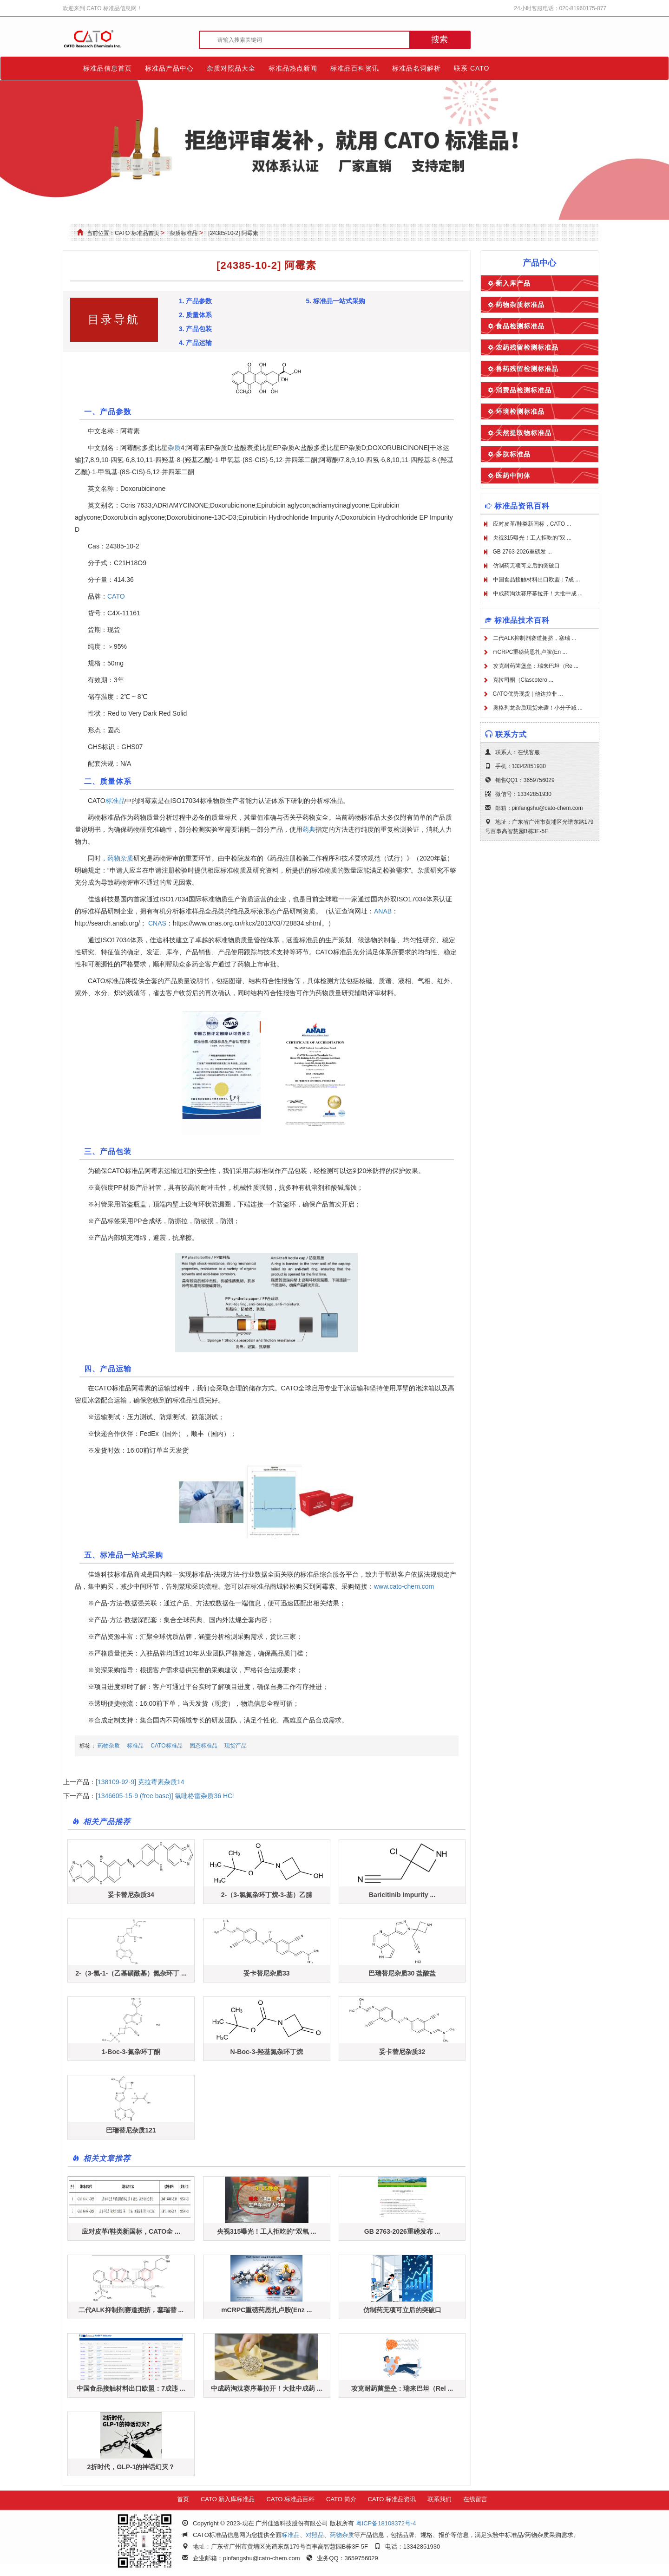 This screenshot has height=2576, width=669. I want to click on 央视315曝光！工人拒吃的"双 ..., so click(532, 538).